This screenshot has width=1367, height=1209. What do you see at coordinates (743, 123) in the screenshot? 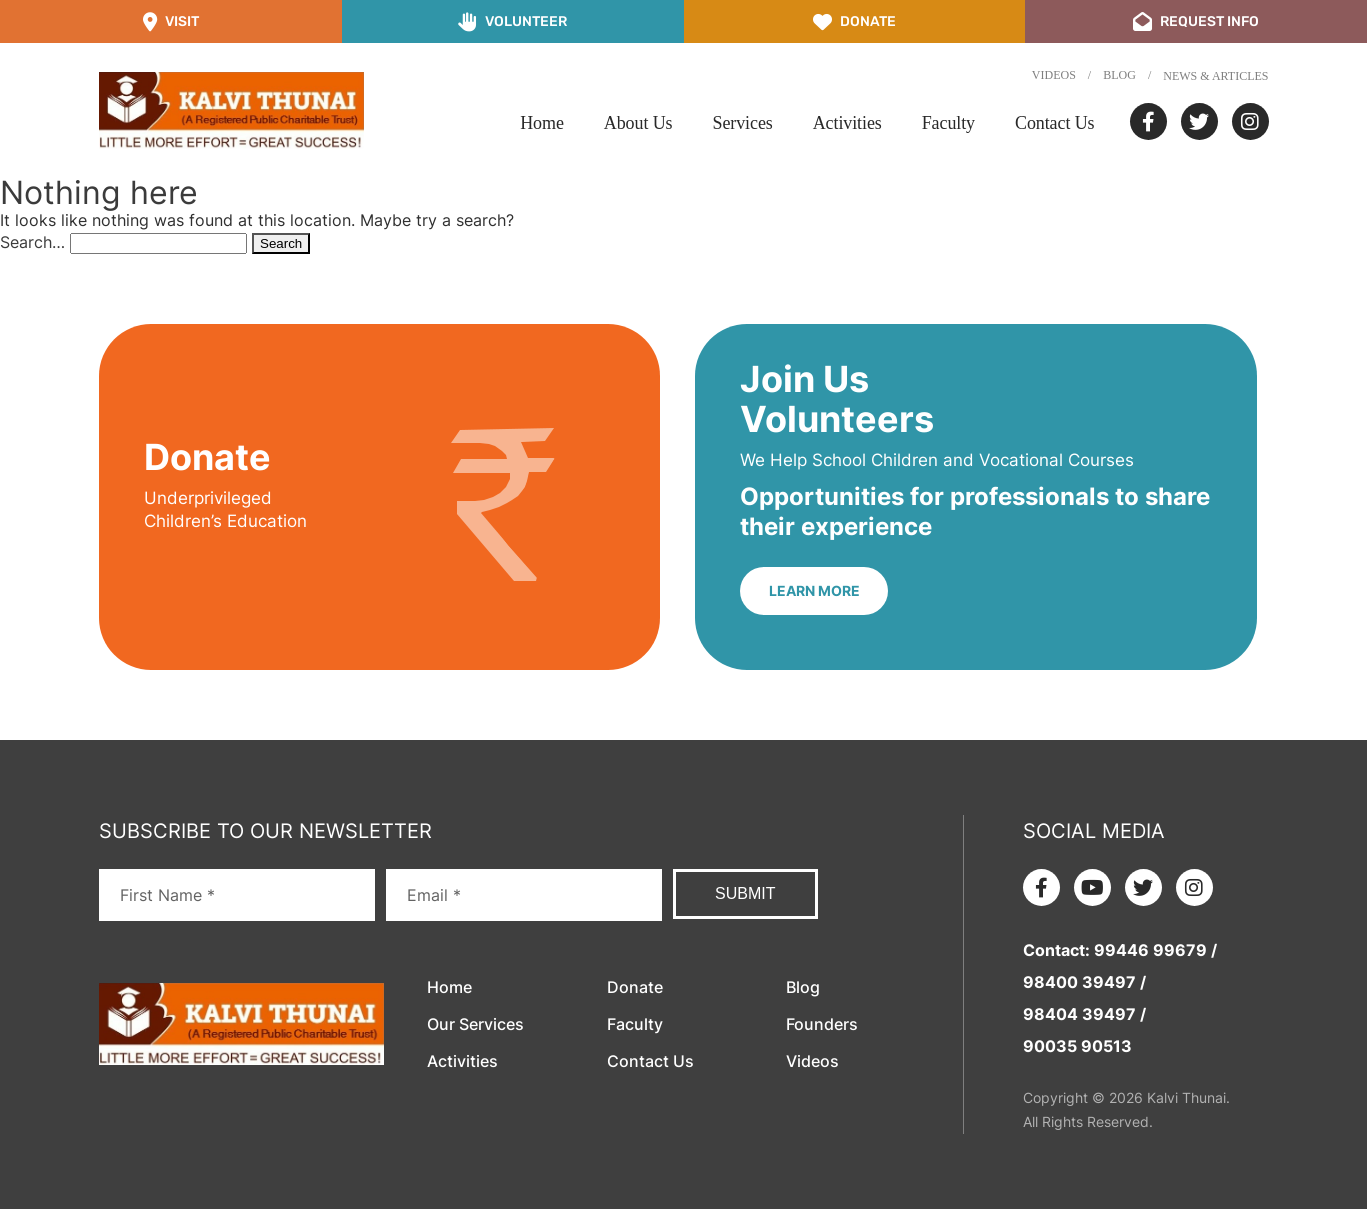
I see `Services` at bounding box center [743, 123].